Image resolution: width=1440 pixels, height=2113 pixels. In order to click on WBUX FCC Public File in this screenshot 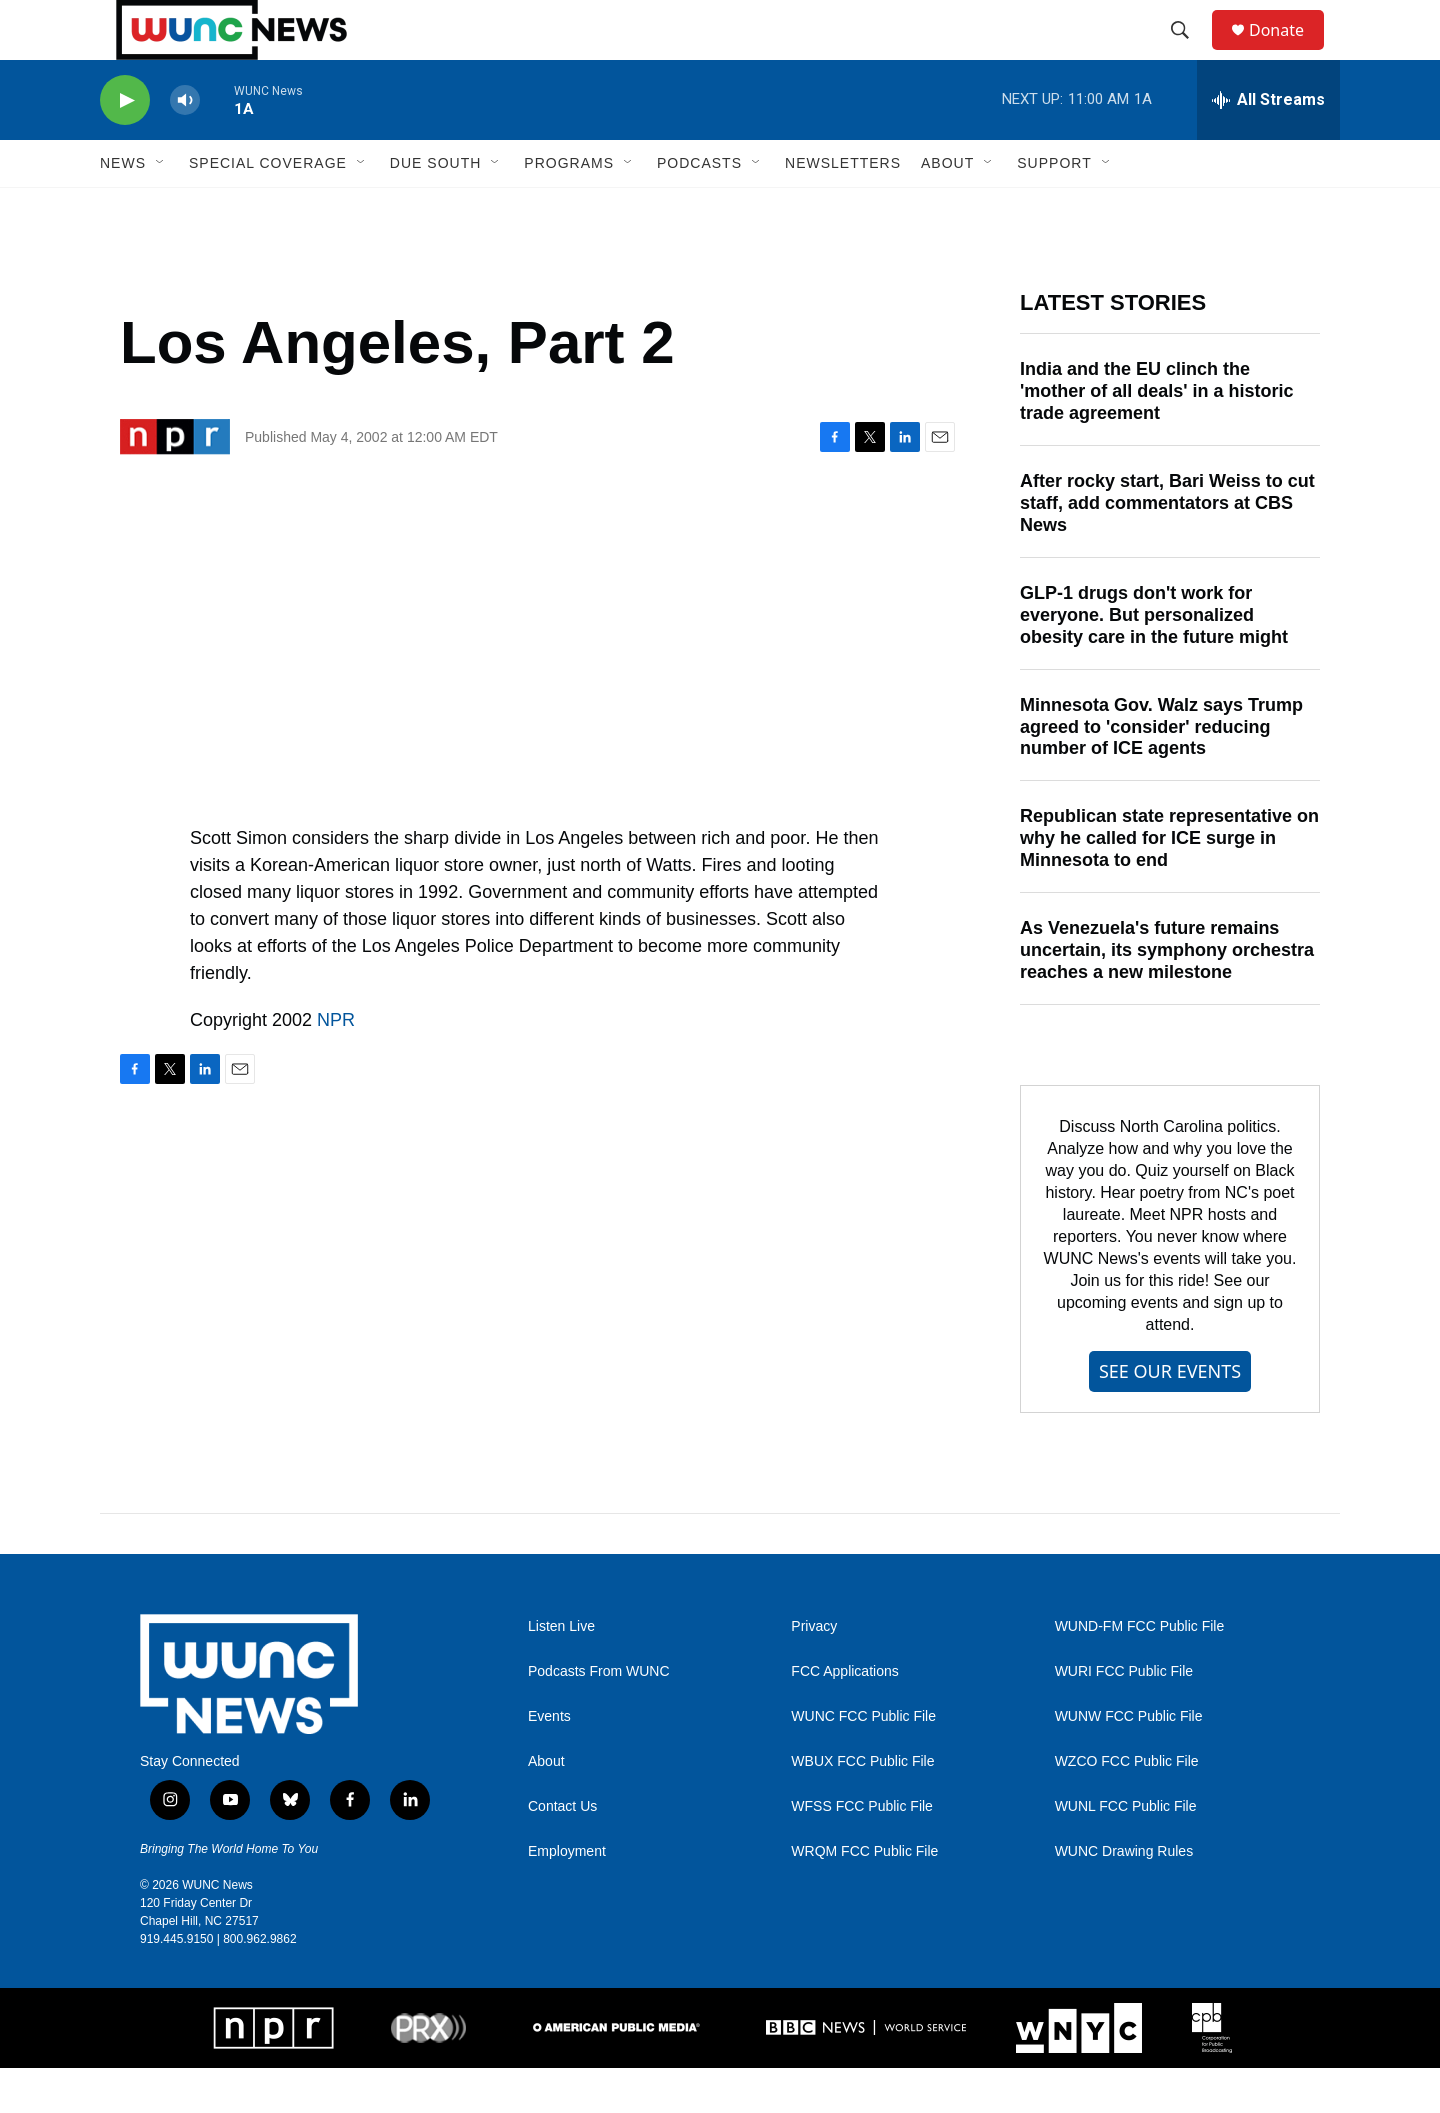, I will do `click(862, 1806)`.